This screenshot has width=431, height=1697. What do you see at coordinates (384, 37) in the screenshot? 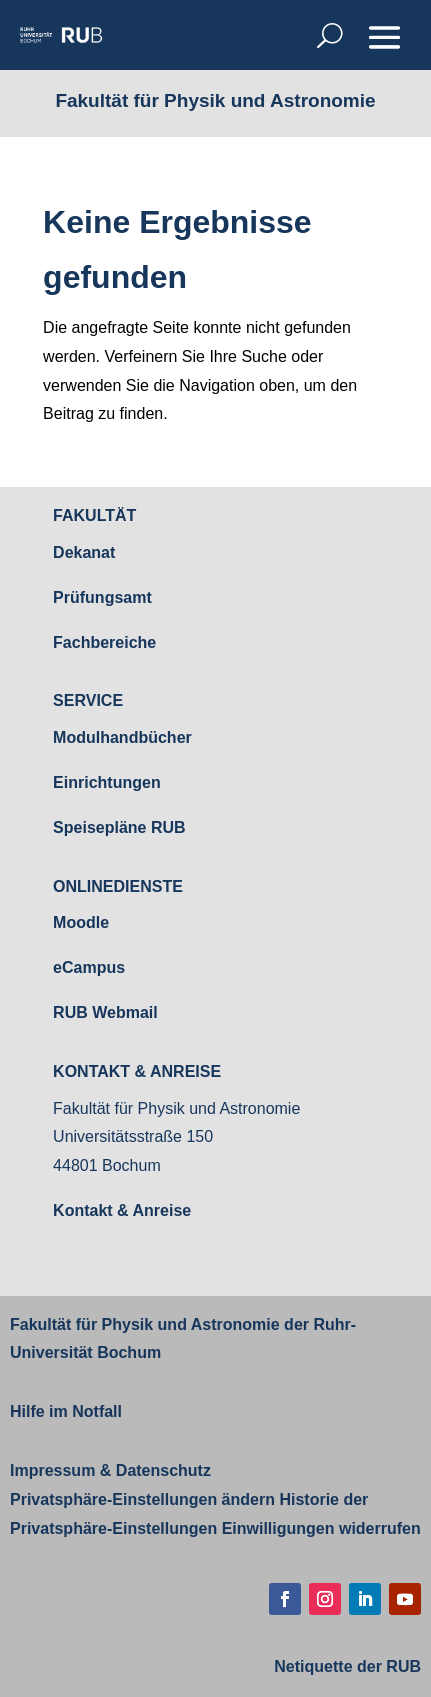
I see `[button]` at bounding box center [384, 37].